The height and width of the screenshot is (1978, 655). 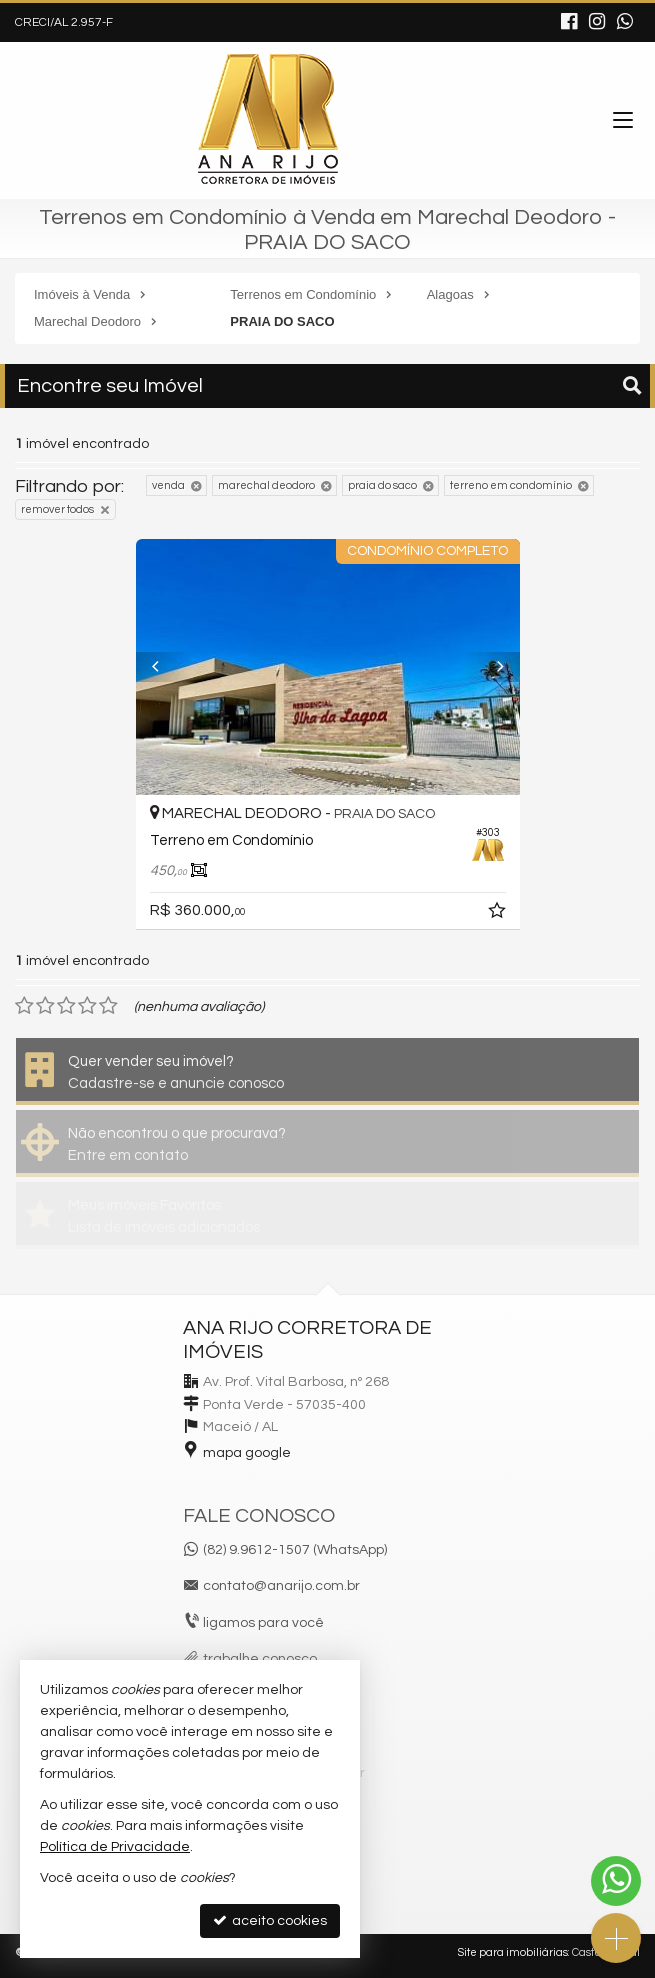 I want to click on [Contato via WhatsApp], so click(x=616, y=1881).